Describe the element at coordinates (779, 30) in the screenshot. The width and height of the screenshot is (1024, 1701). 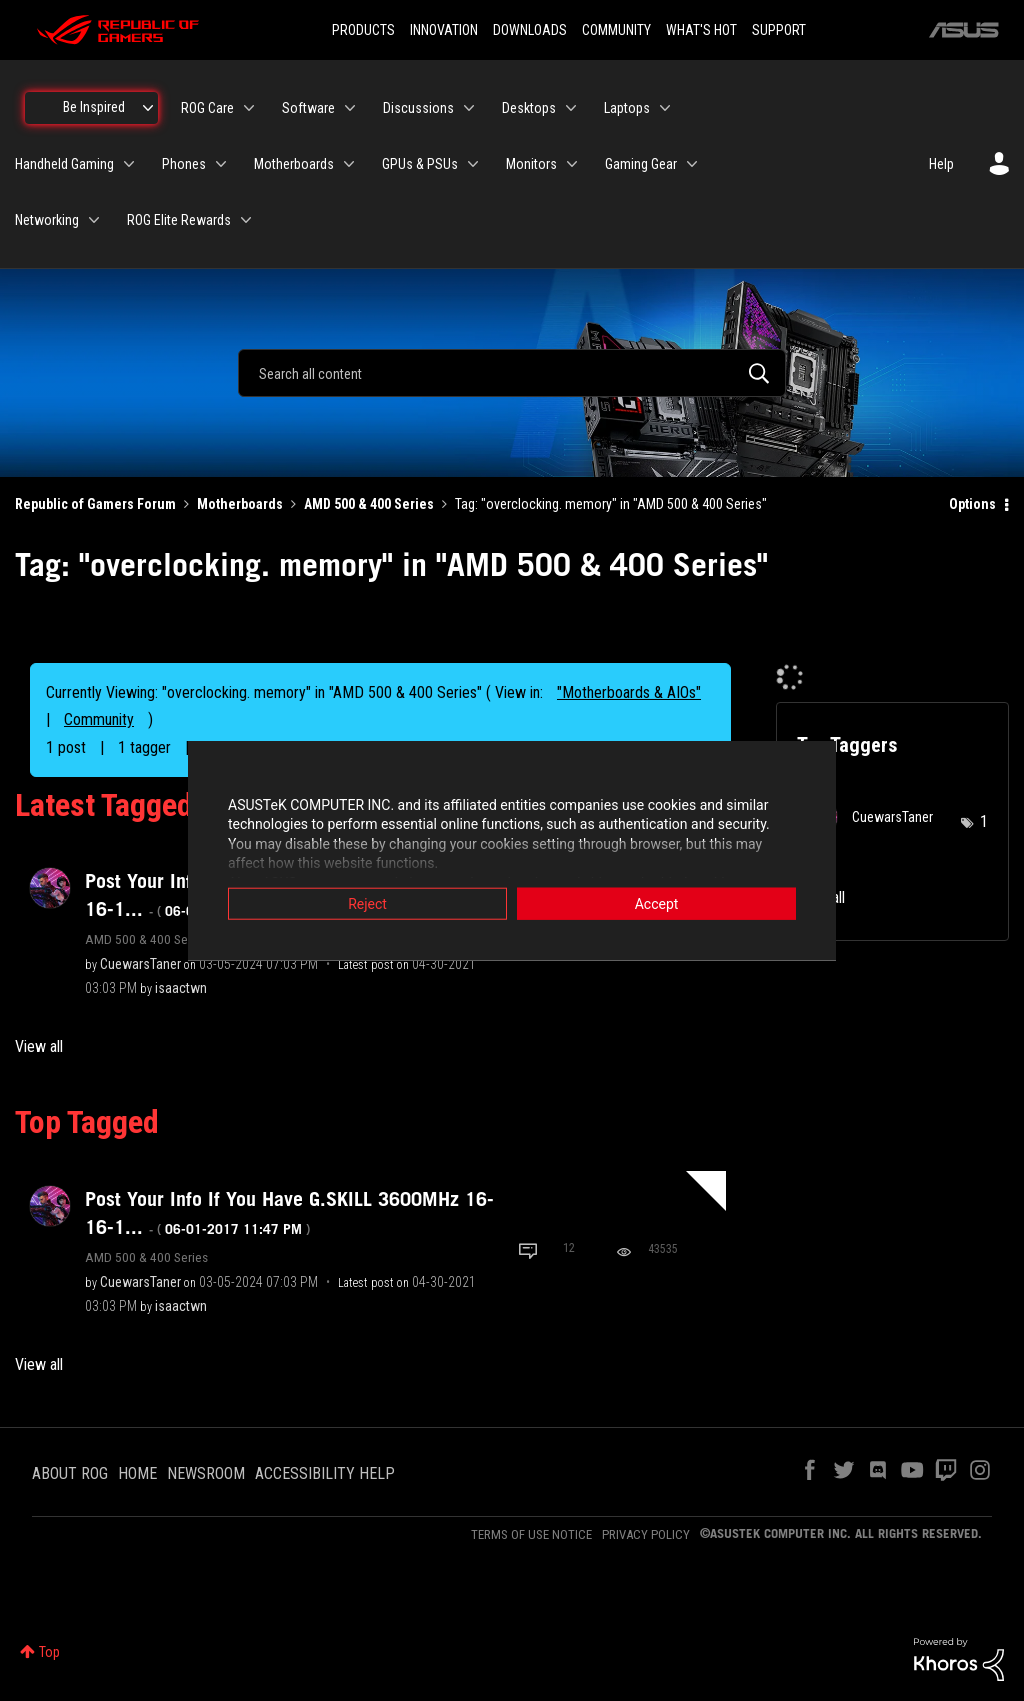
I see `SUPPORT` at that location.